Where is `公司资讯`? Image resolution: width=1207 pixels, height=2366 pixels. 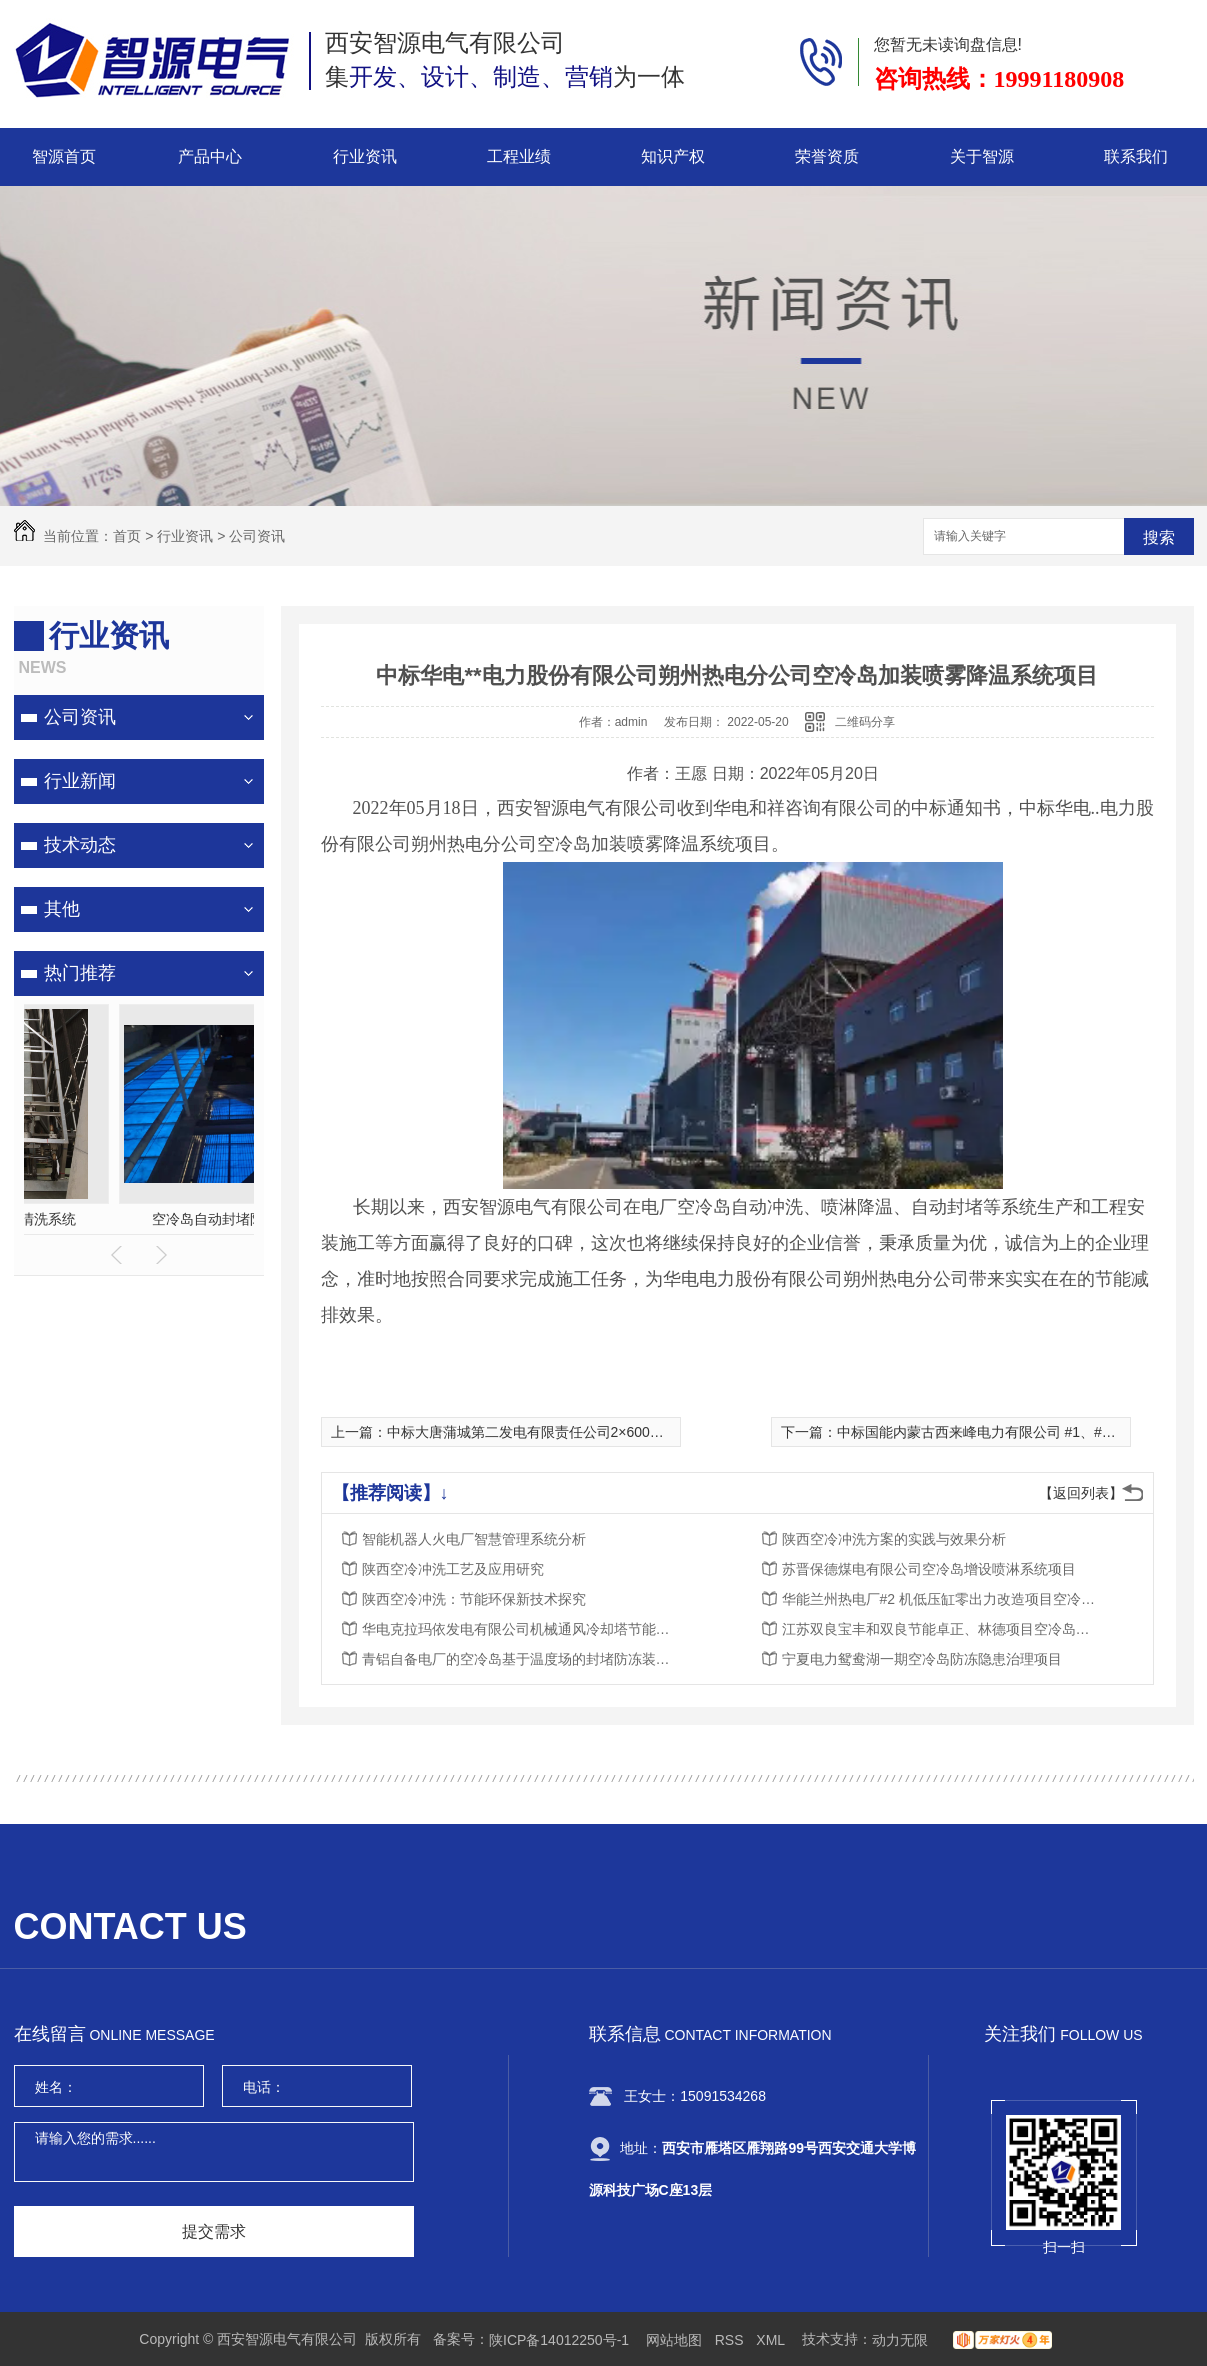 公司资讯 is located at coordinates (257, 536).